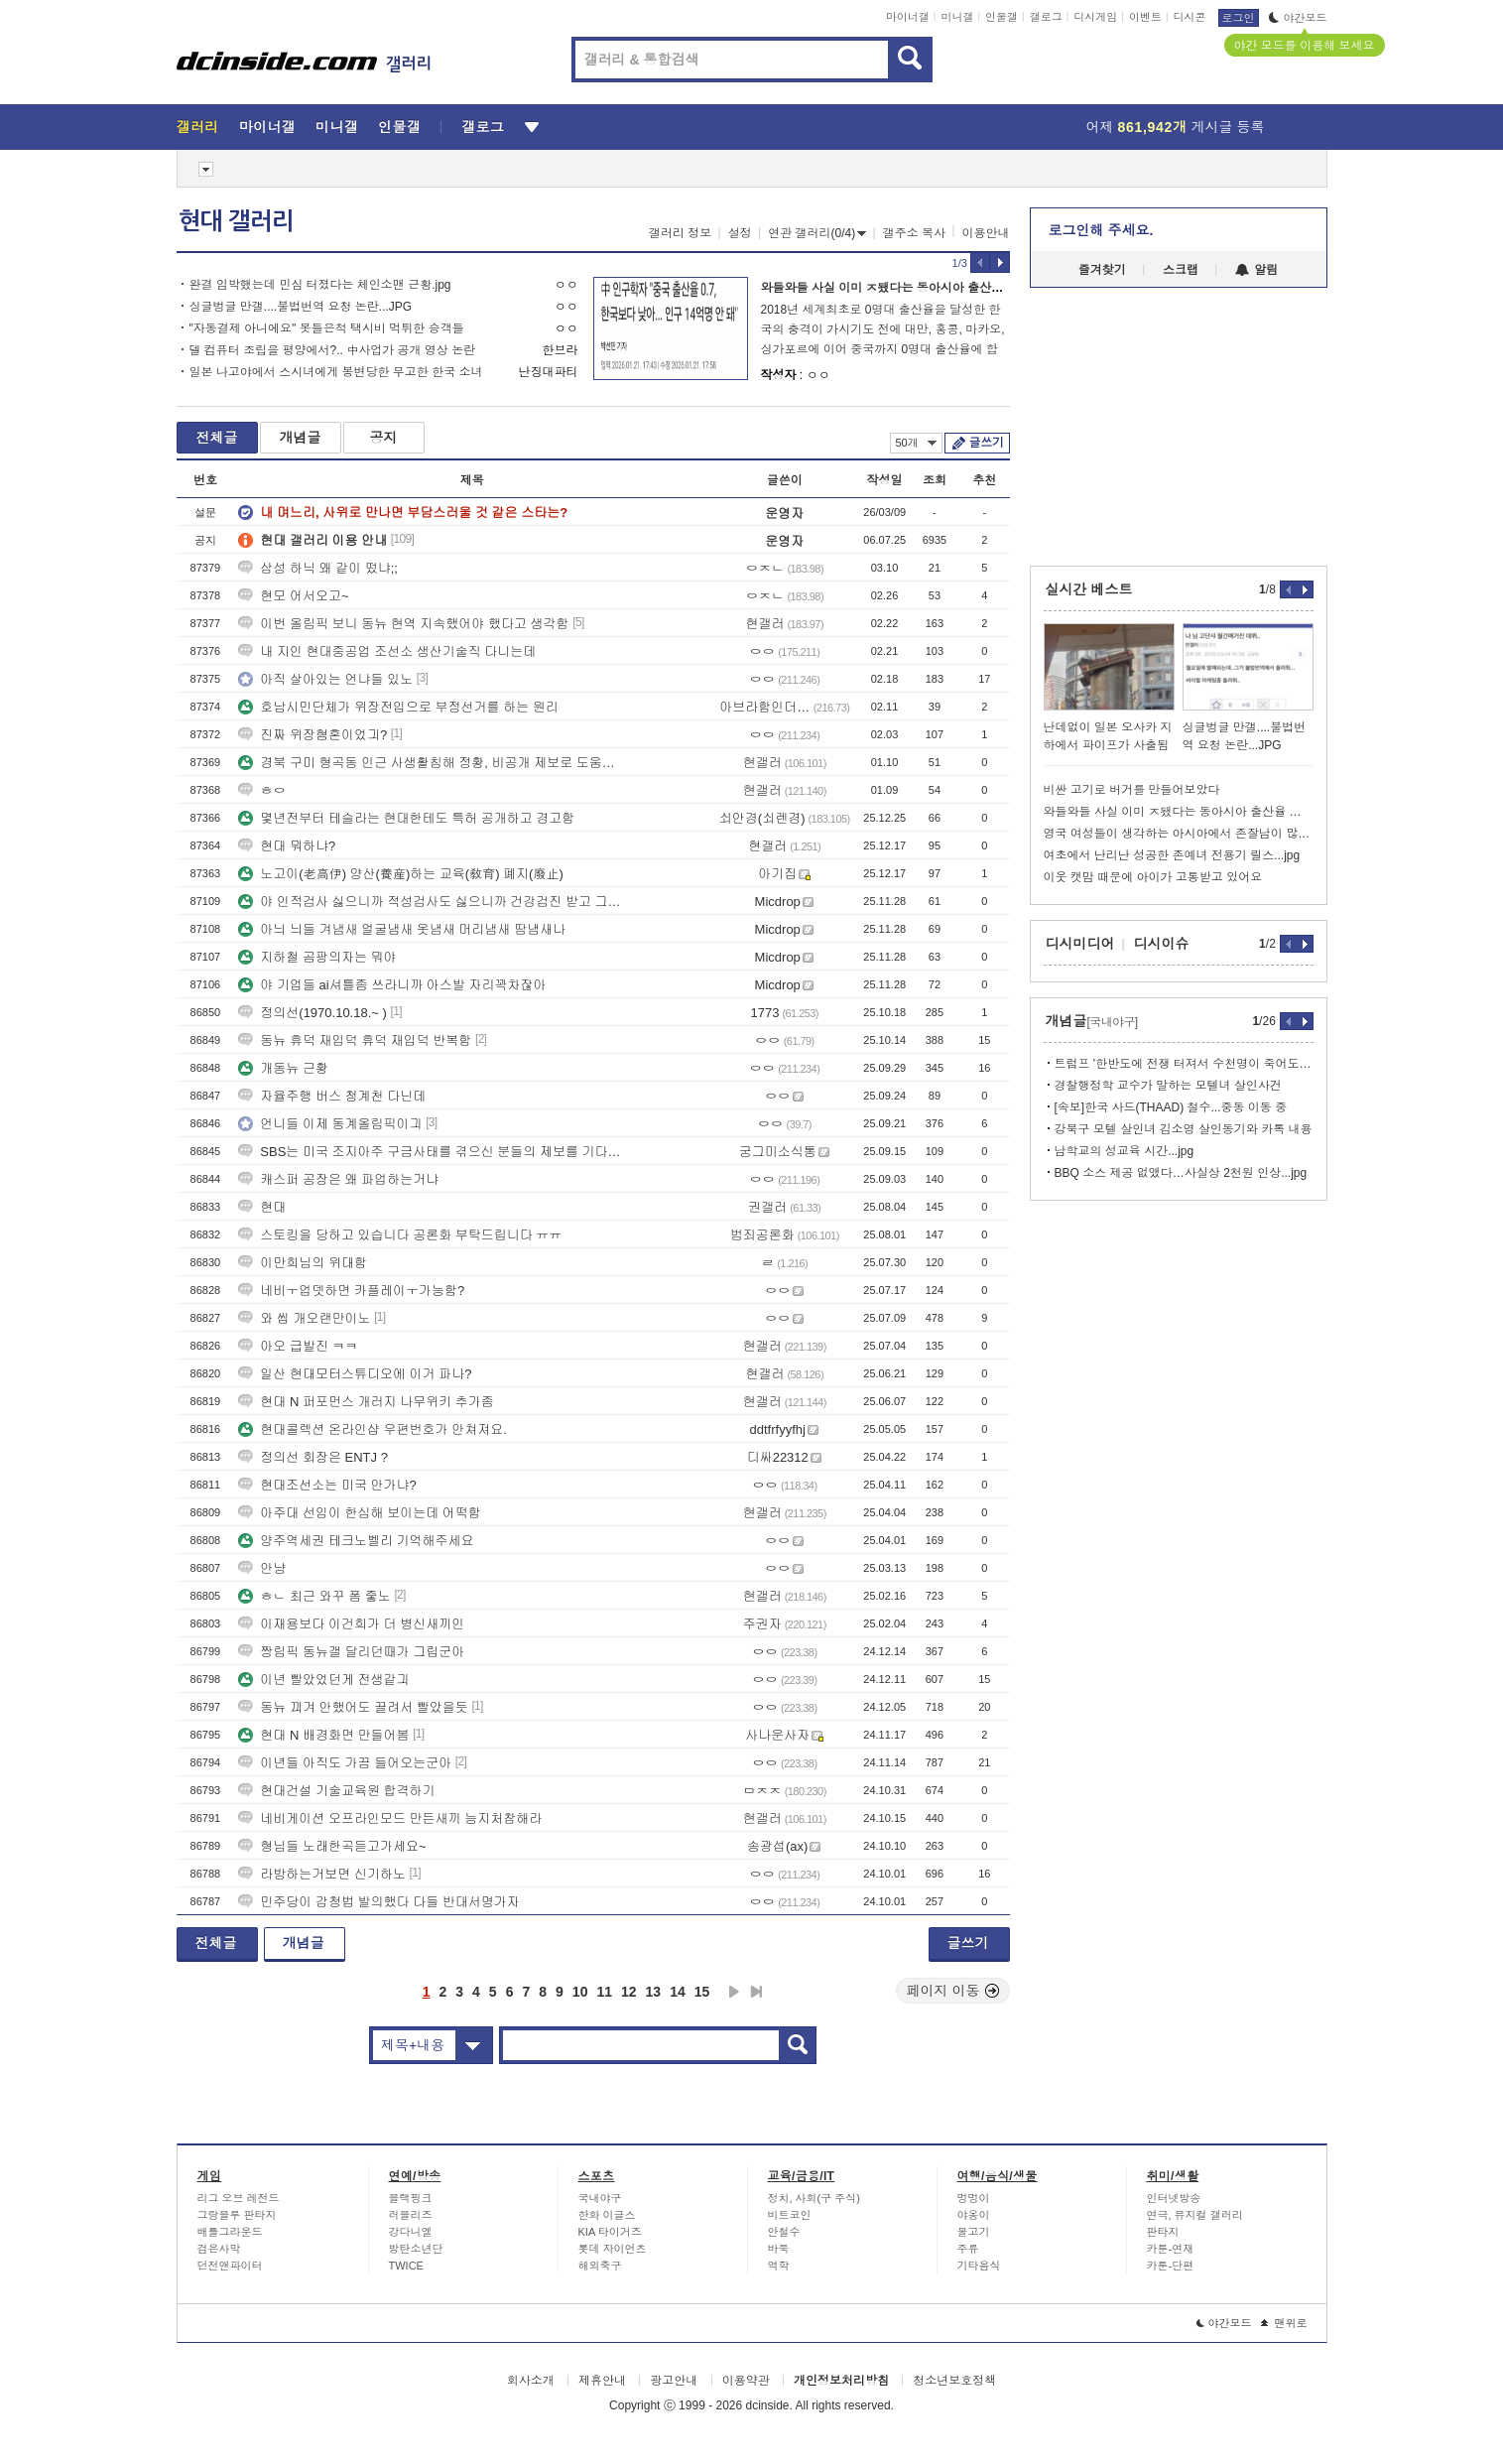 This screenshot has width=1503, height=2464. I want to click on 동뉴 휴덕 재입덕 휴덕 재입덕 반복함, so click(354, 1040).